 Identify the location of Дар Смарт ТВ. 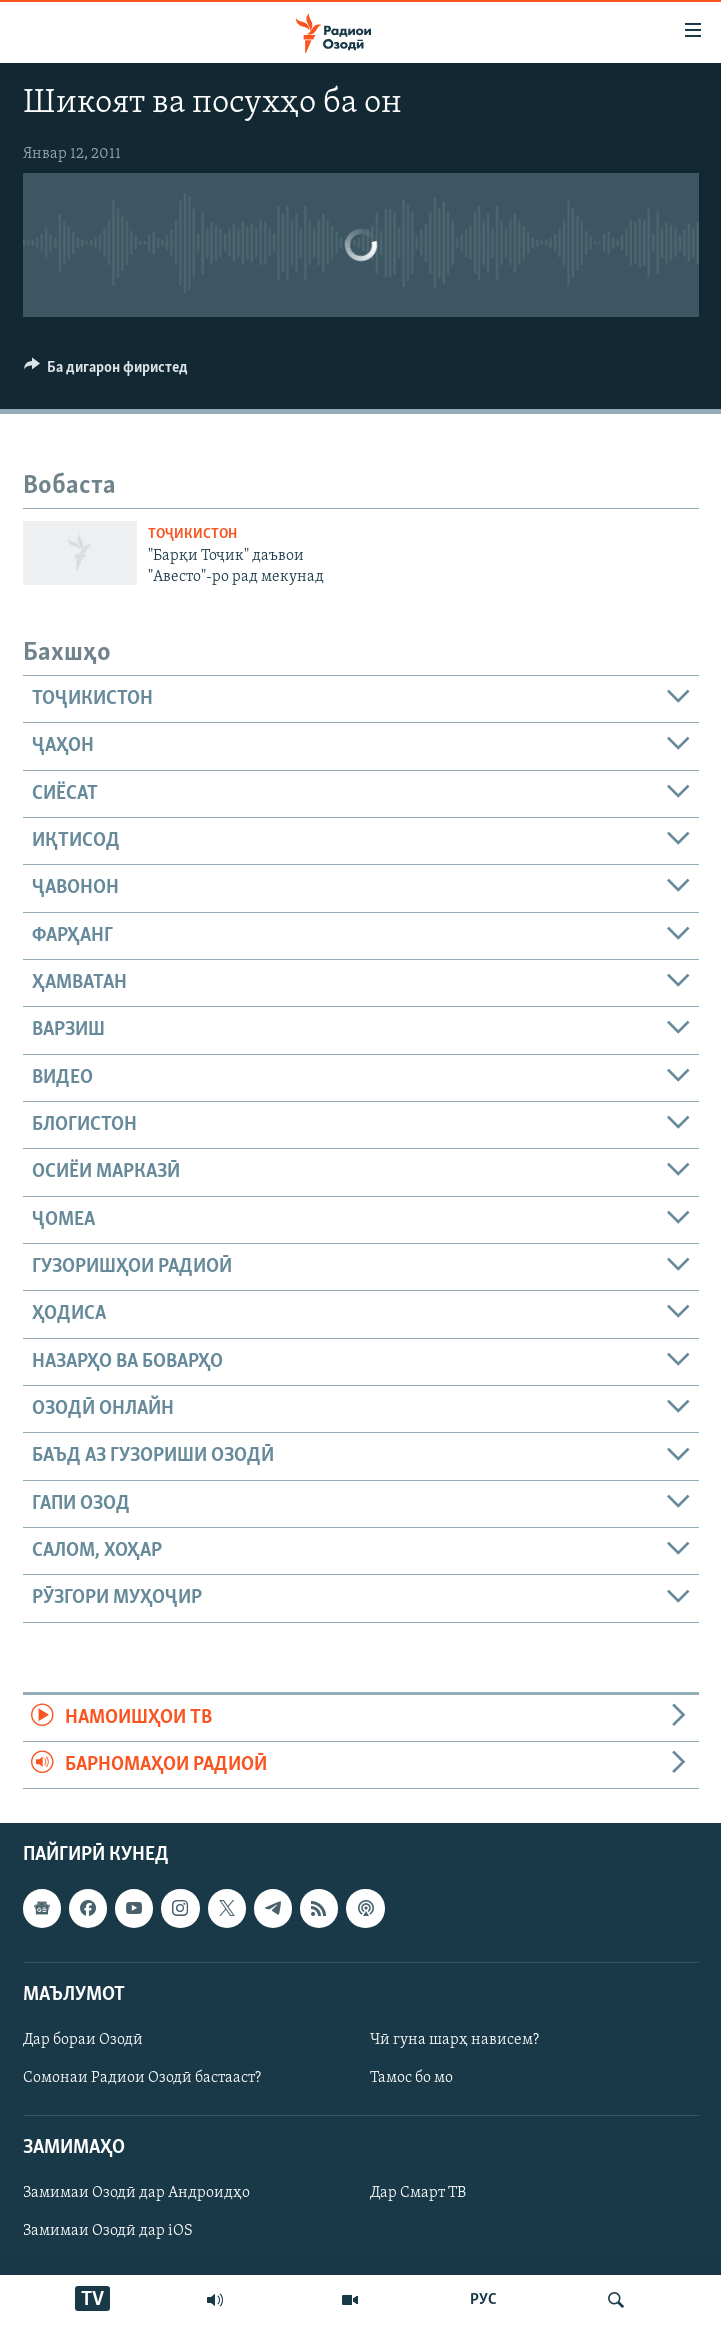
(418, 2194).